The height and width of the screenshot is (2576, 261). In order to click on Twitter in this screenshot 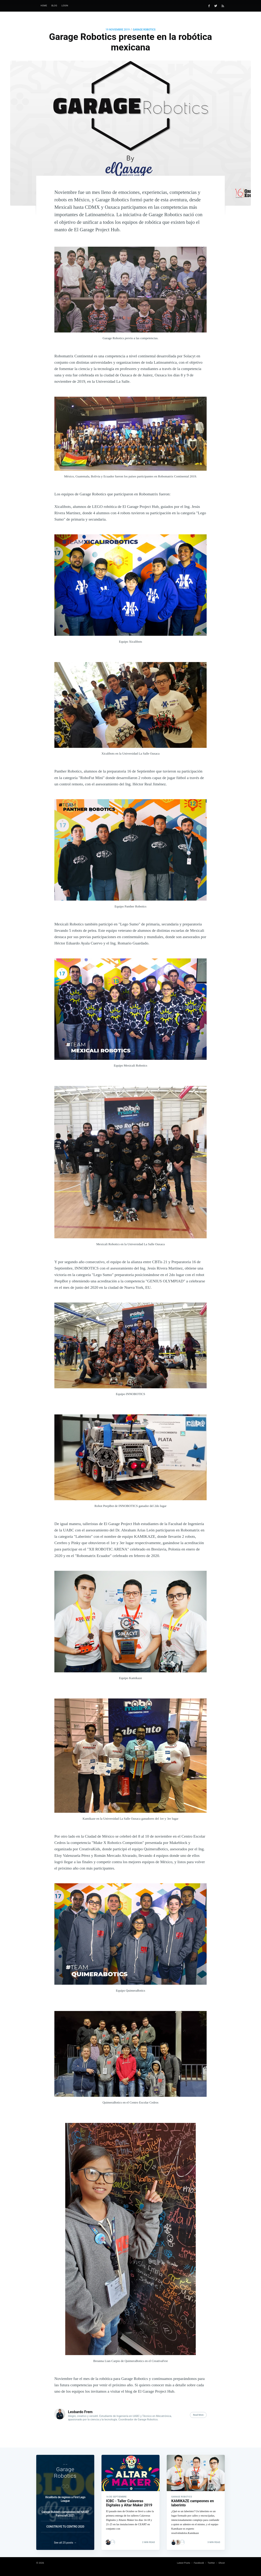, I will do `click(211, 2562)`.